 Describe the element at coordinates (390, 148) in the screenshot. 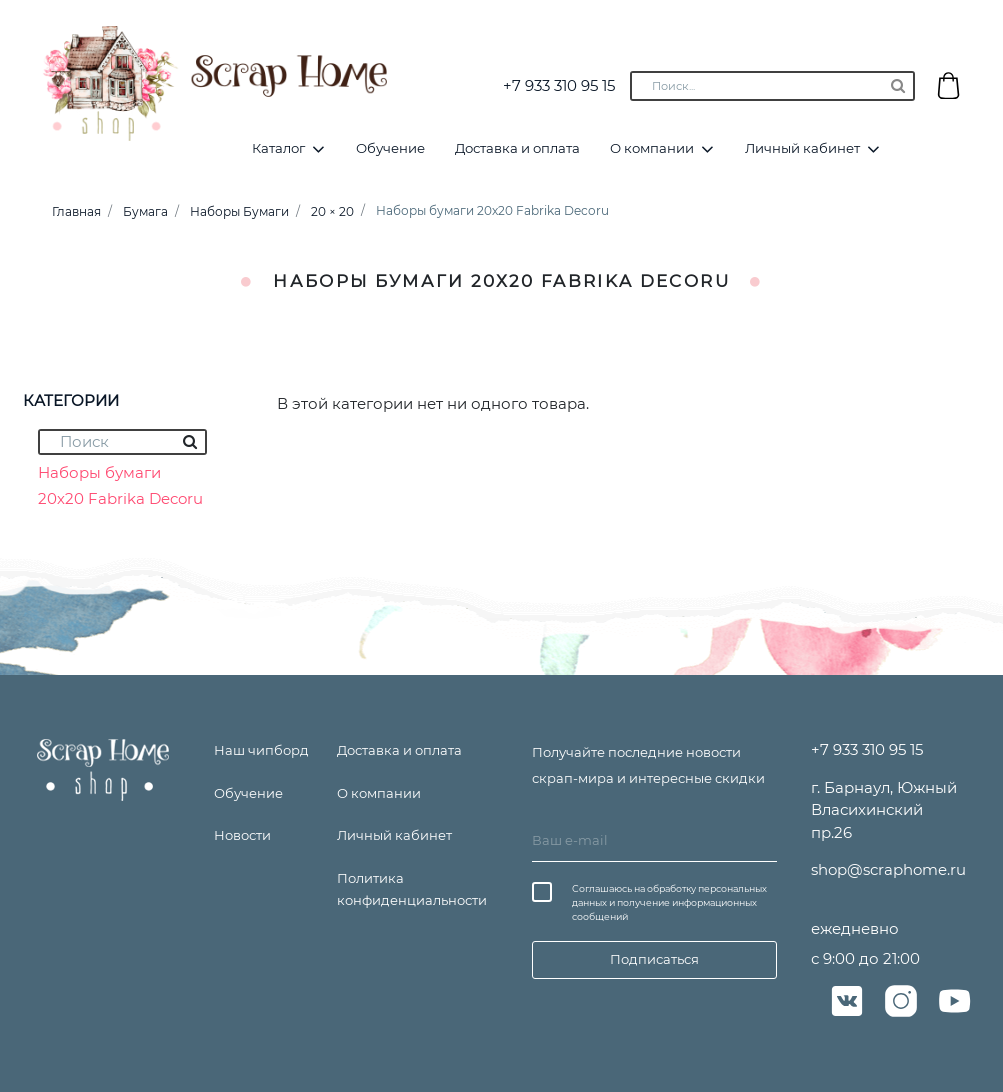

I see `Обучение` at that location.